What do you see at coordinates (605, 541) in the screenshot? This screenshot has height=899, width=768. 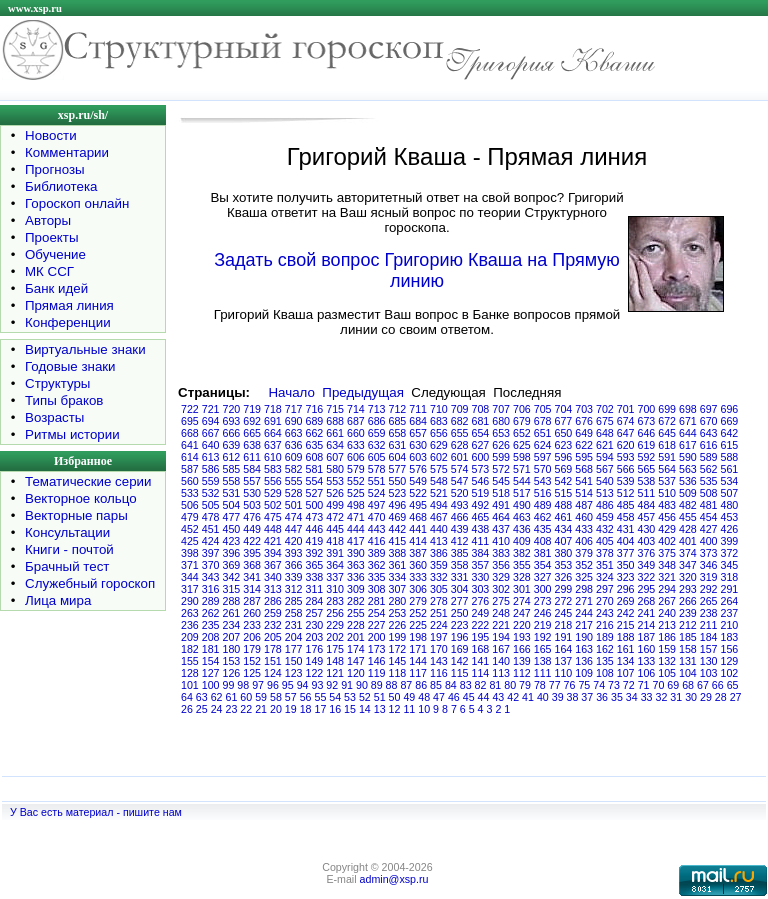 I see `405` at bounding box center [605, 541].